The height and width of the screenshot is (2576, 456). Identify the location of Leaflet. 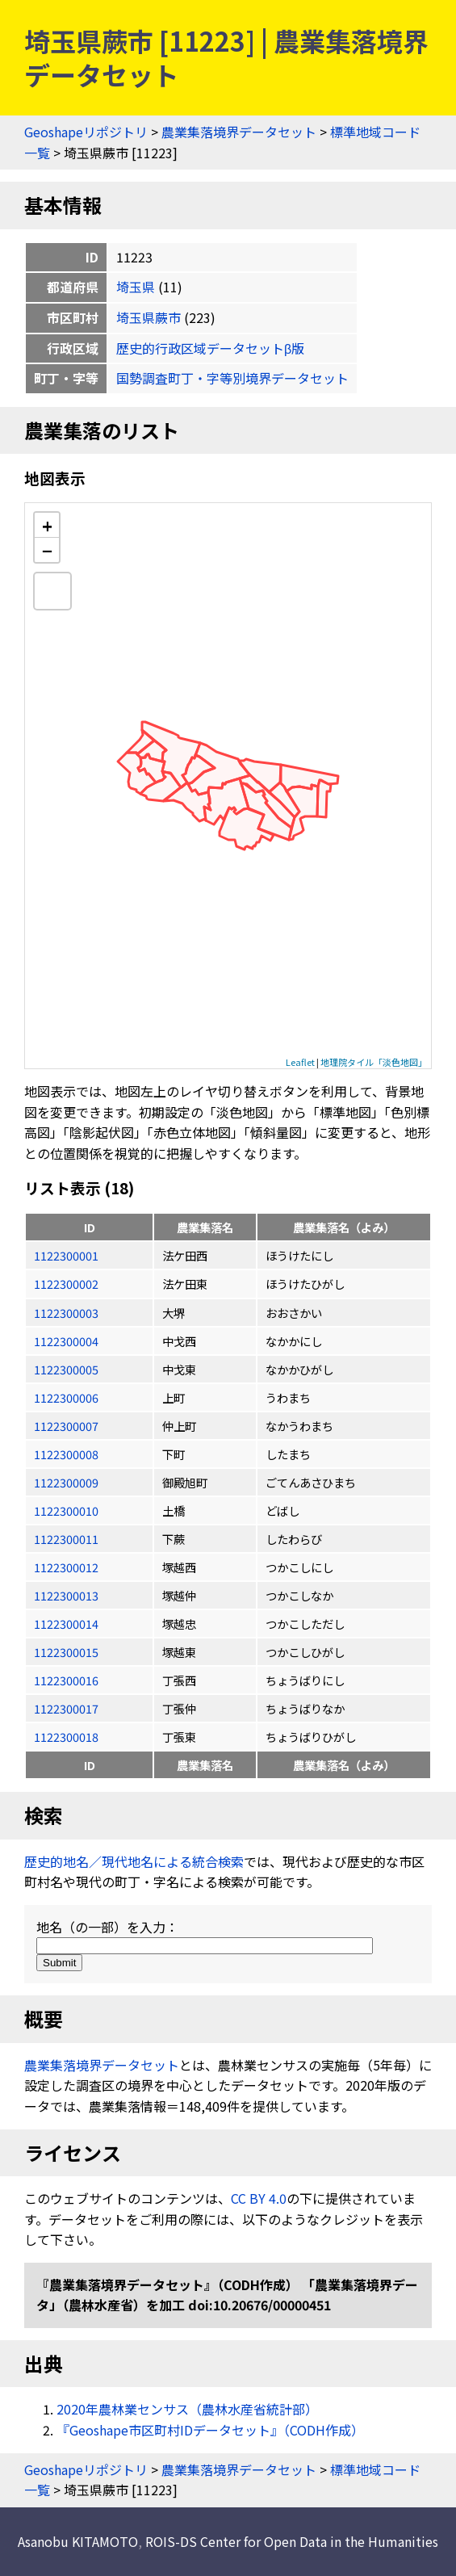
(300, 1061).